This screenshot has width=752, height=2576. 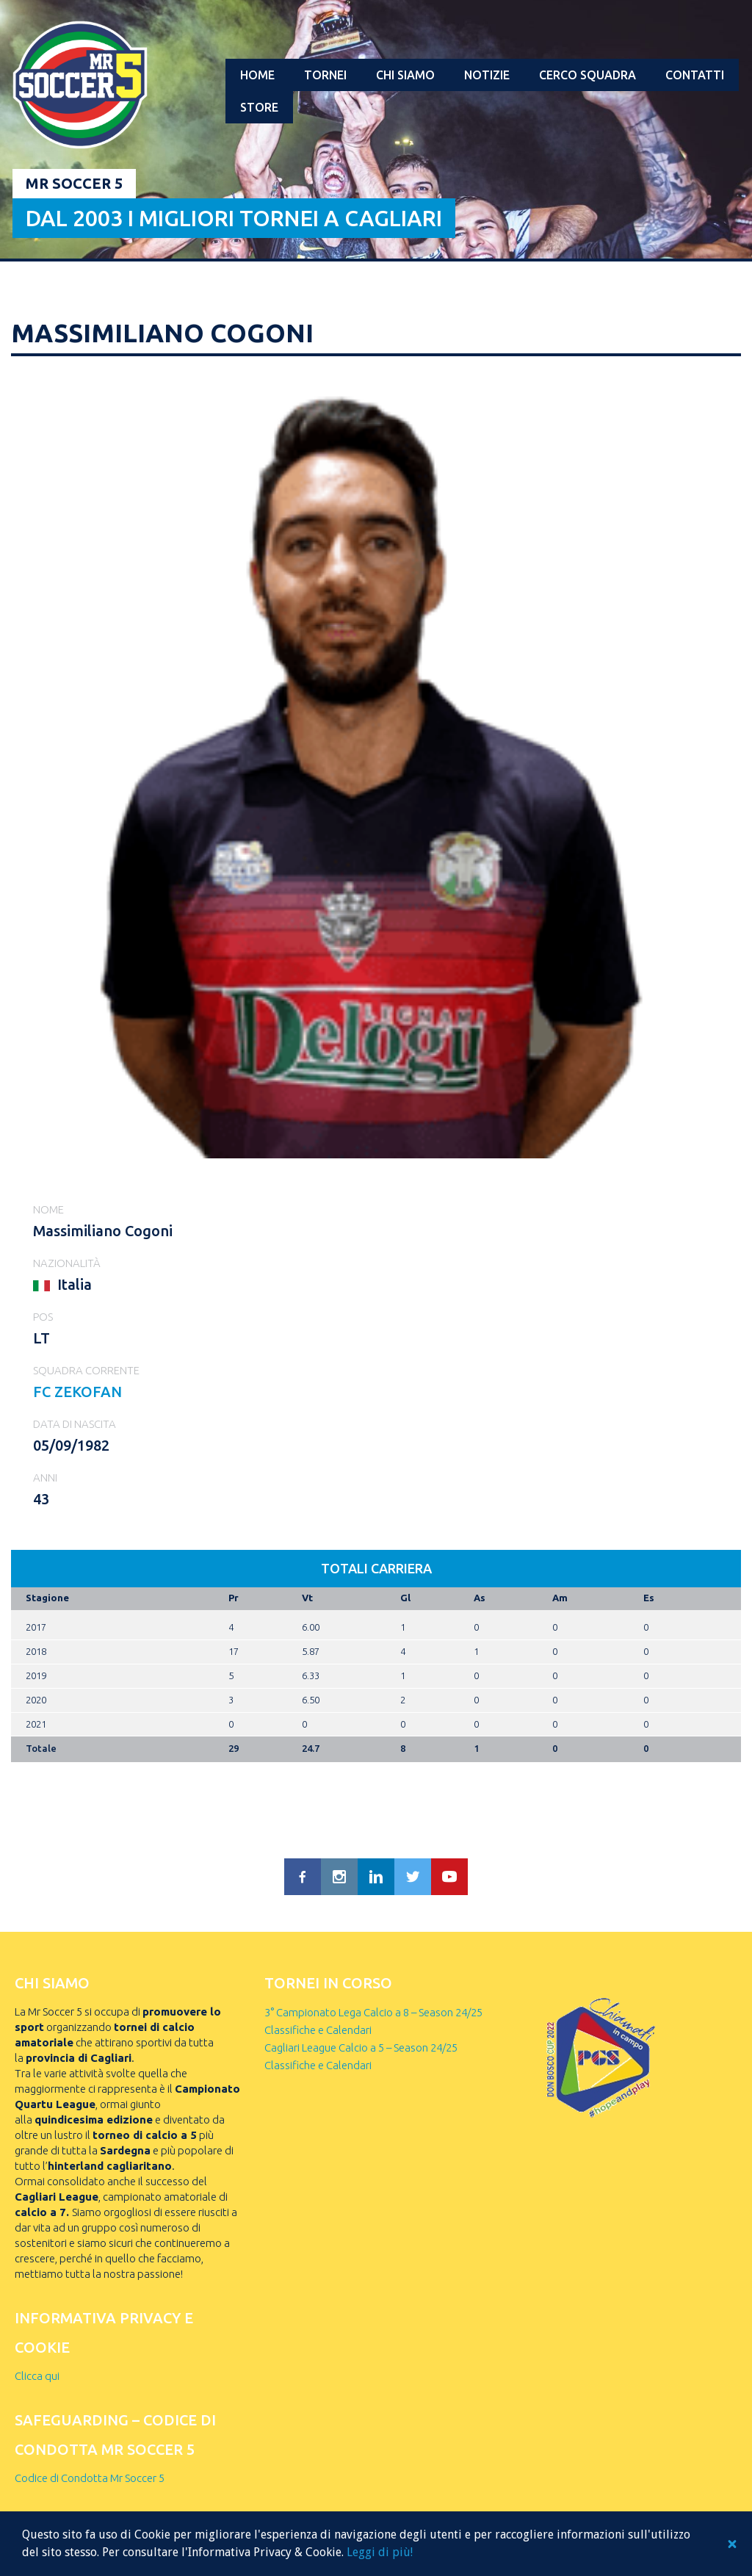 I want to click on Notizie, so click(x=487, y=75).